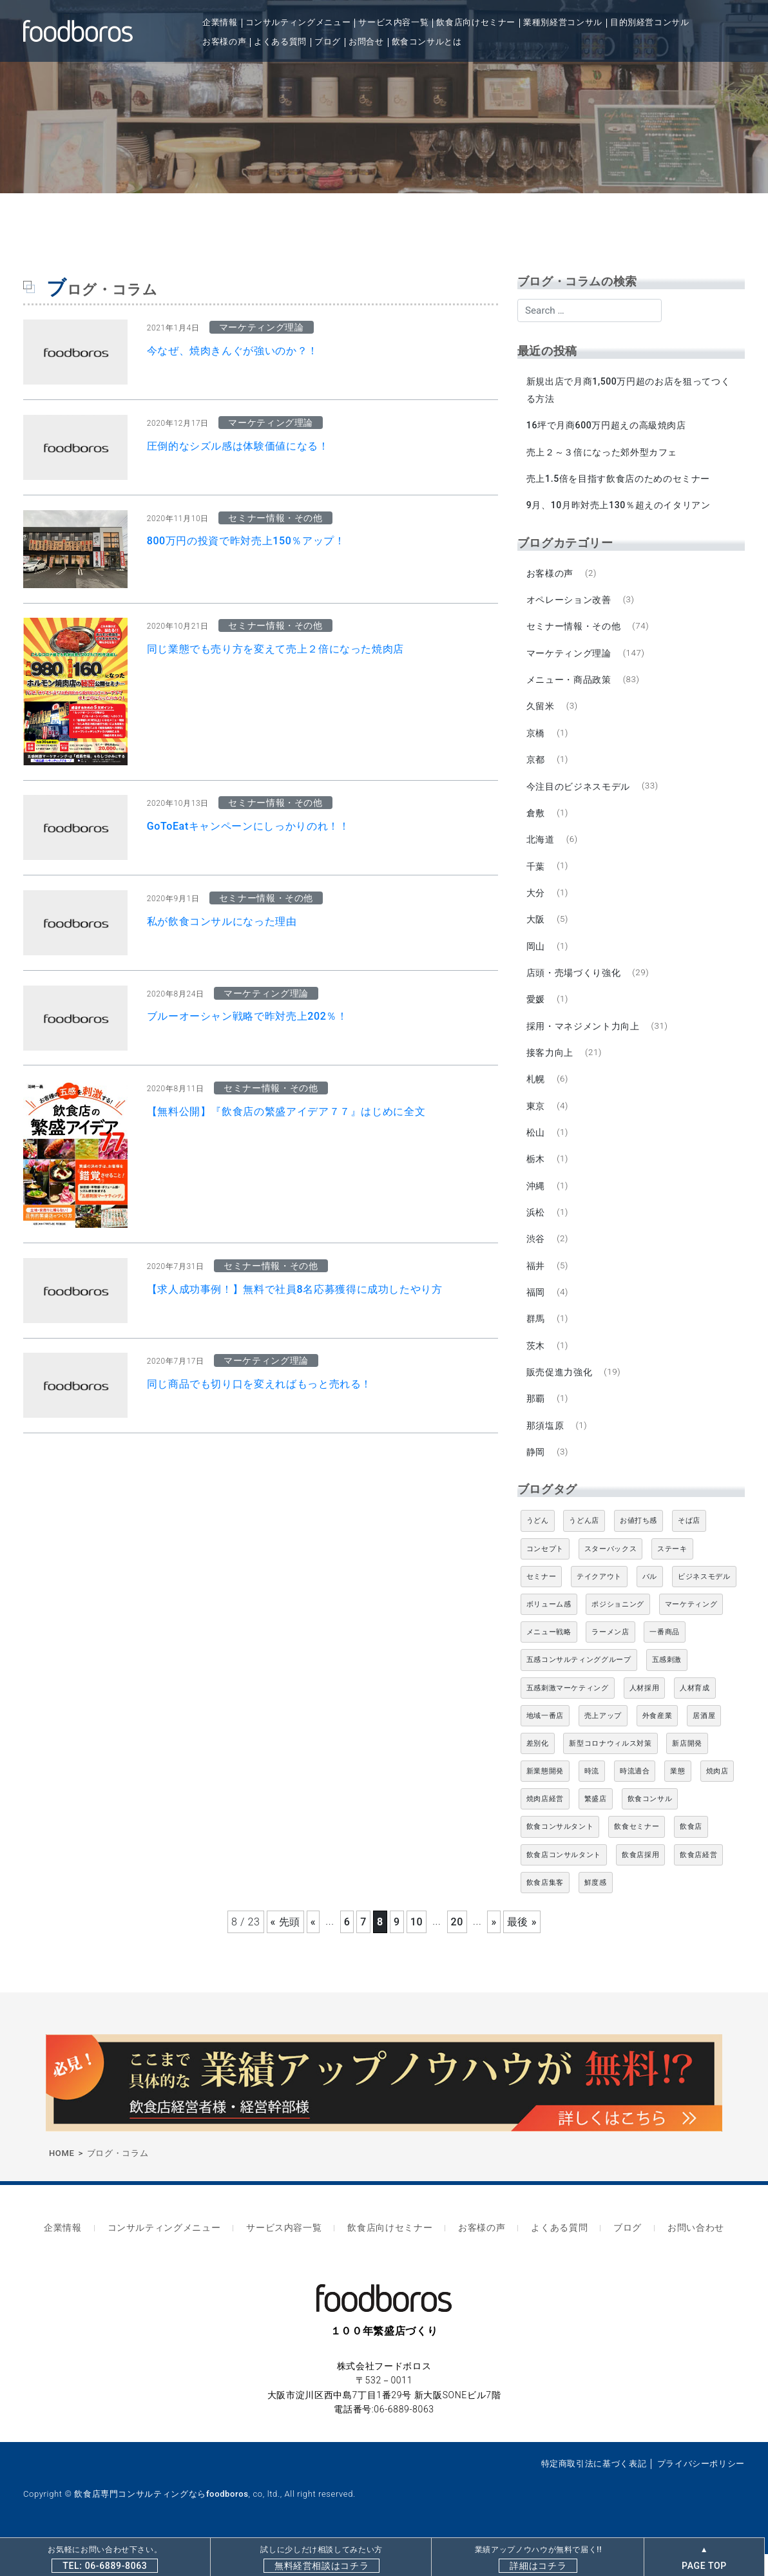 This screenshot has width=768, height=2576. I want to click on 10, so click(416, 1948).